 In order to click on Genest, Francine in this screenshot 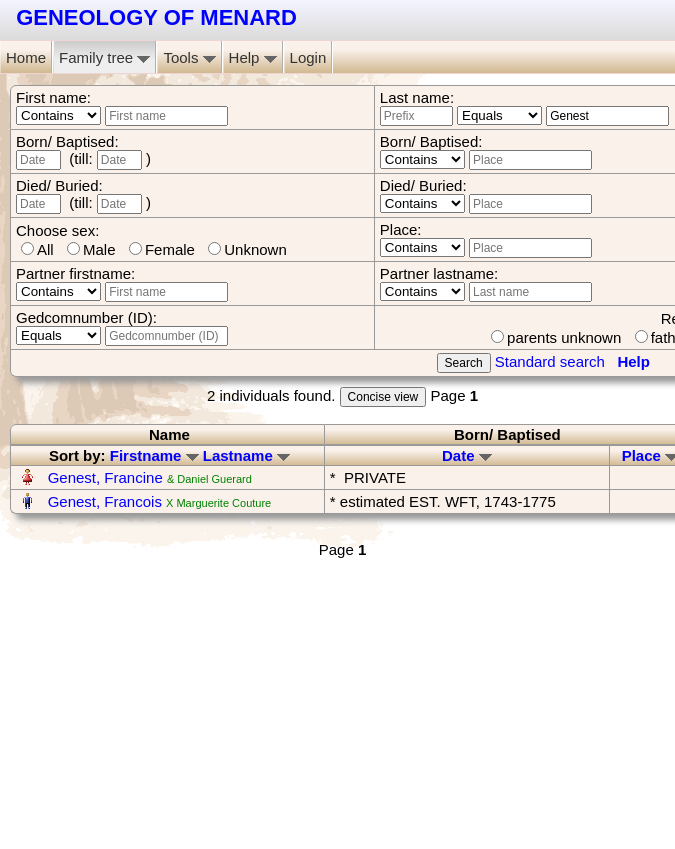, I will do `click(105, 477)`.